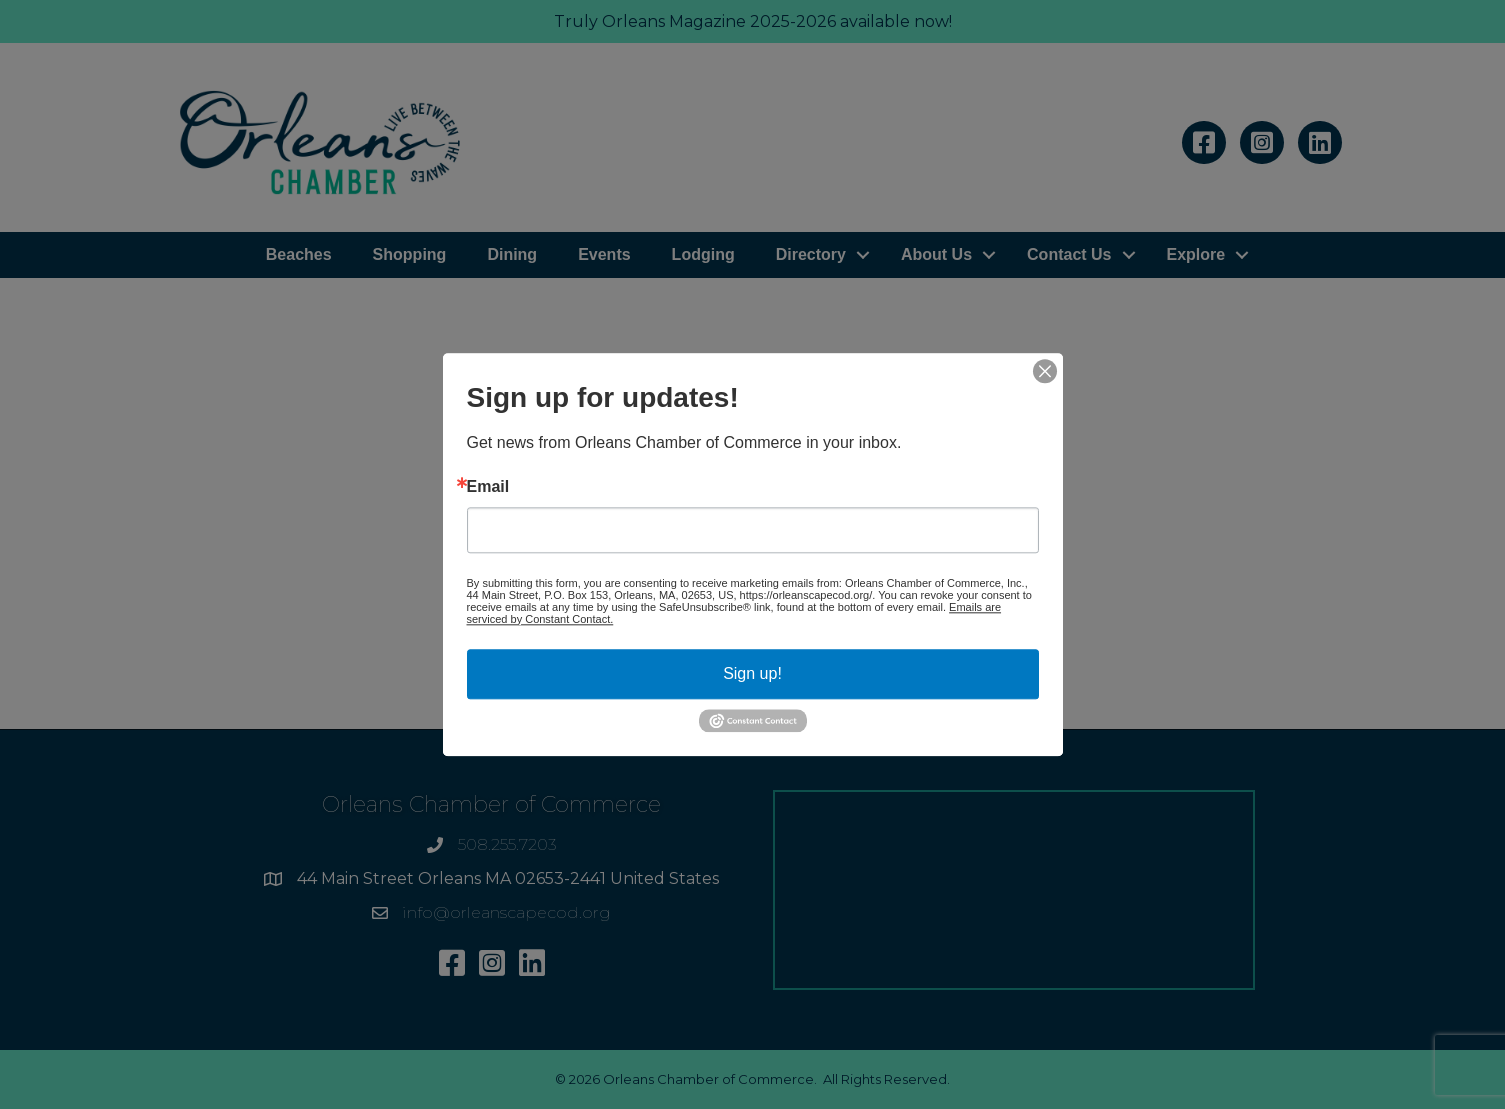 The height and width of the screenshot is (1109, 1505). I want to click on Sign up!, so click(752, 673).